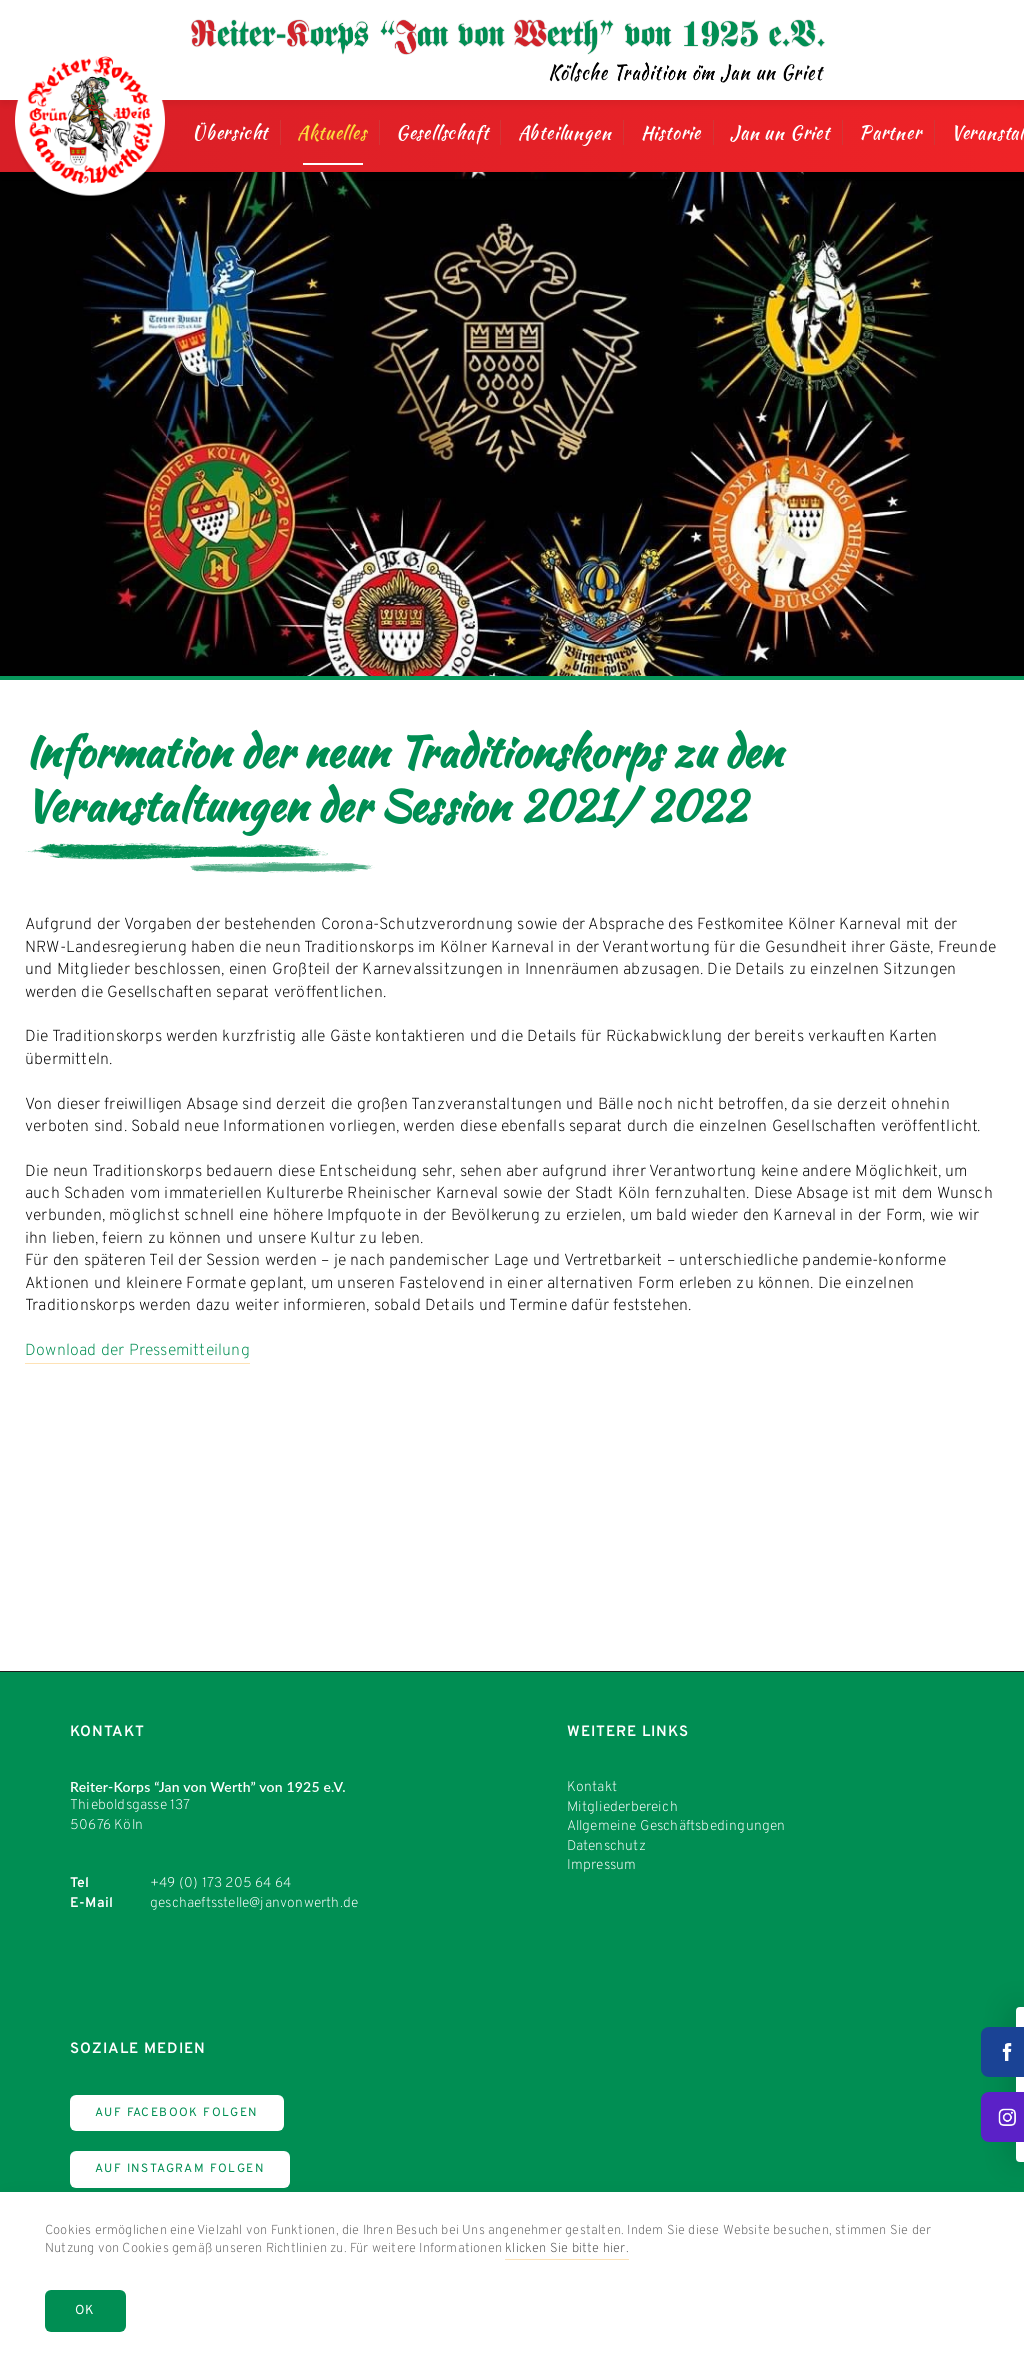 The width and height of the screenshot is (1024, 2362). Describe the element at coordinates (602, 1865) in the screenshot. I see `Impressum` at that location.